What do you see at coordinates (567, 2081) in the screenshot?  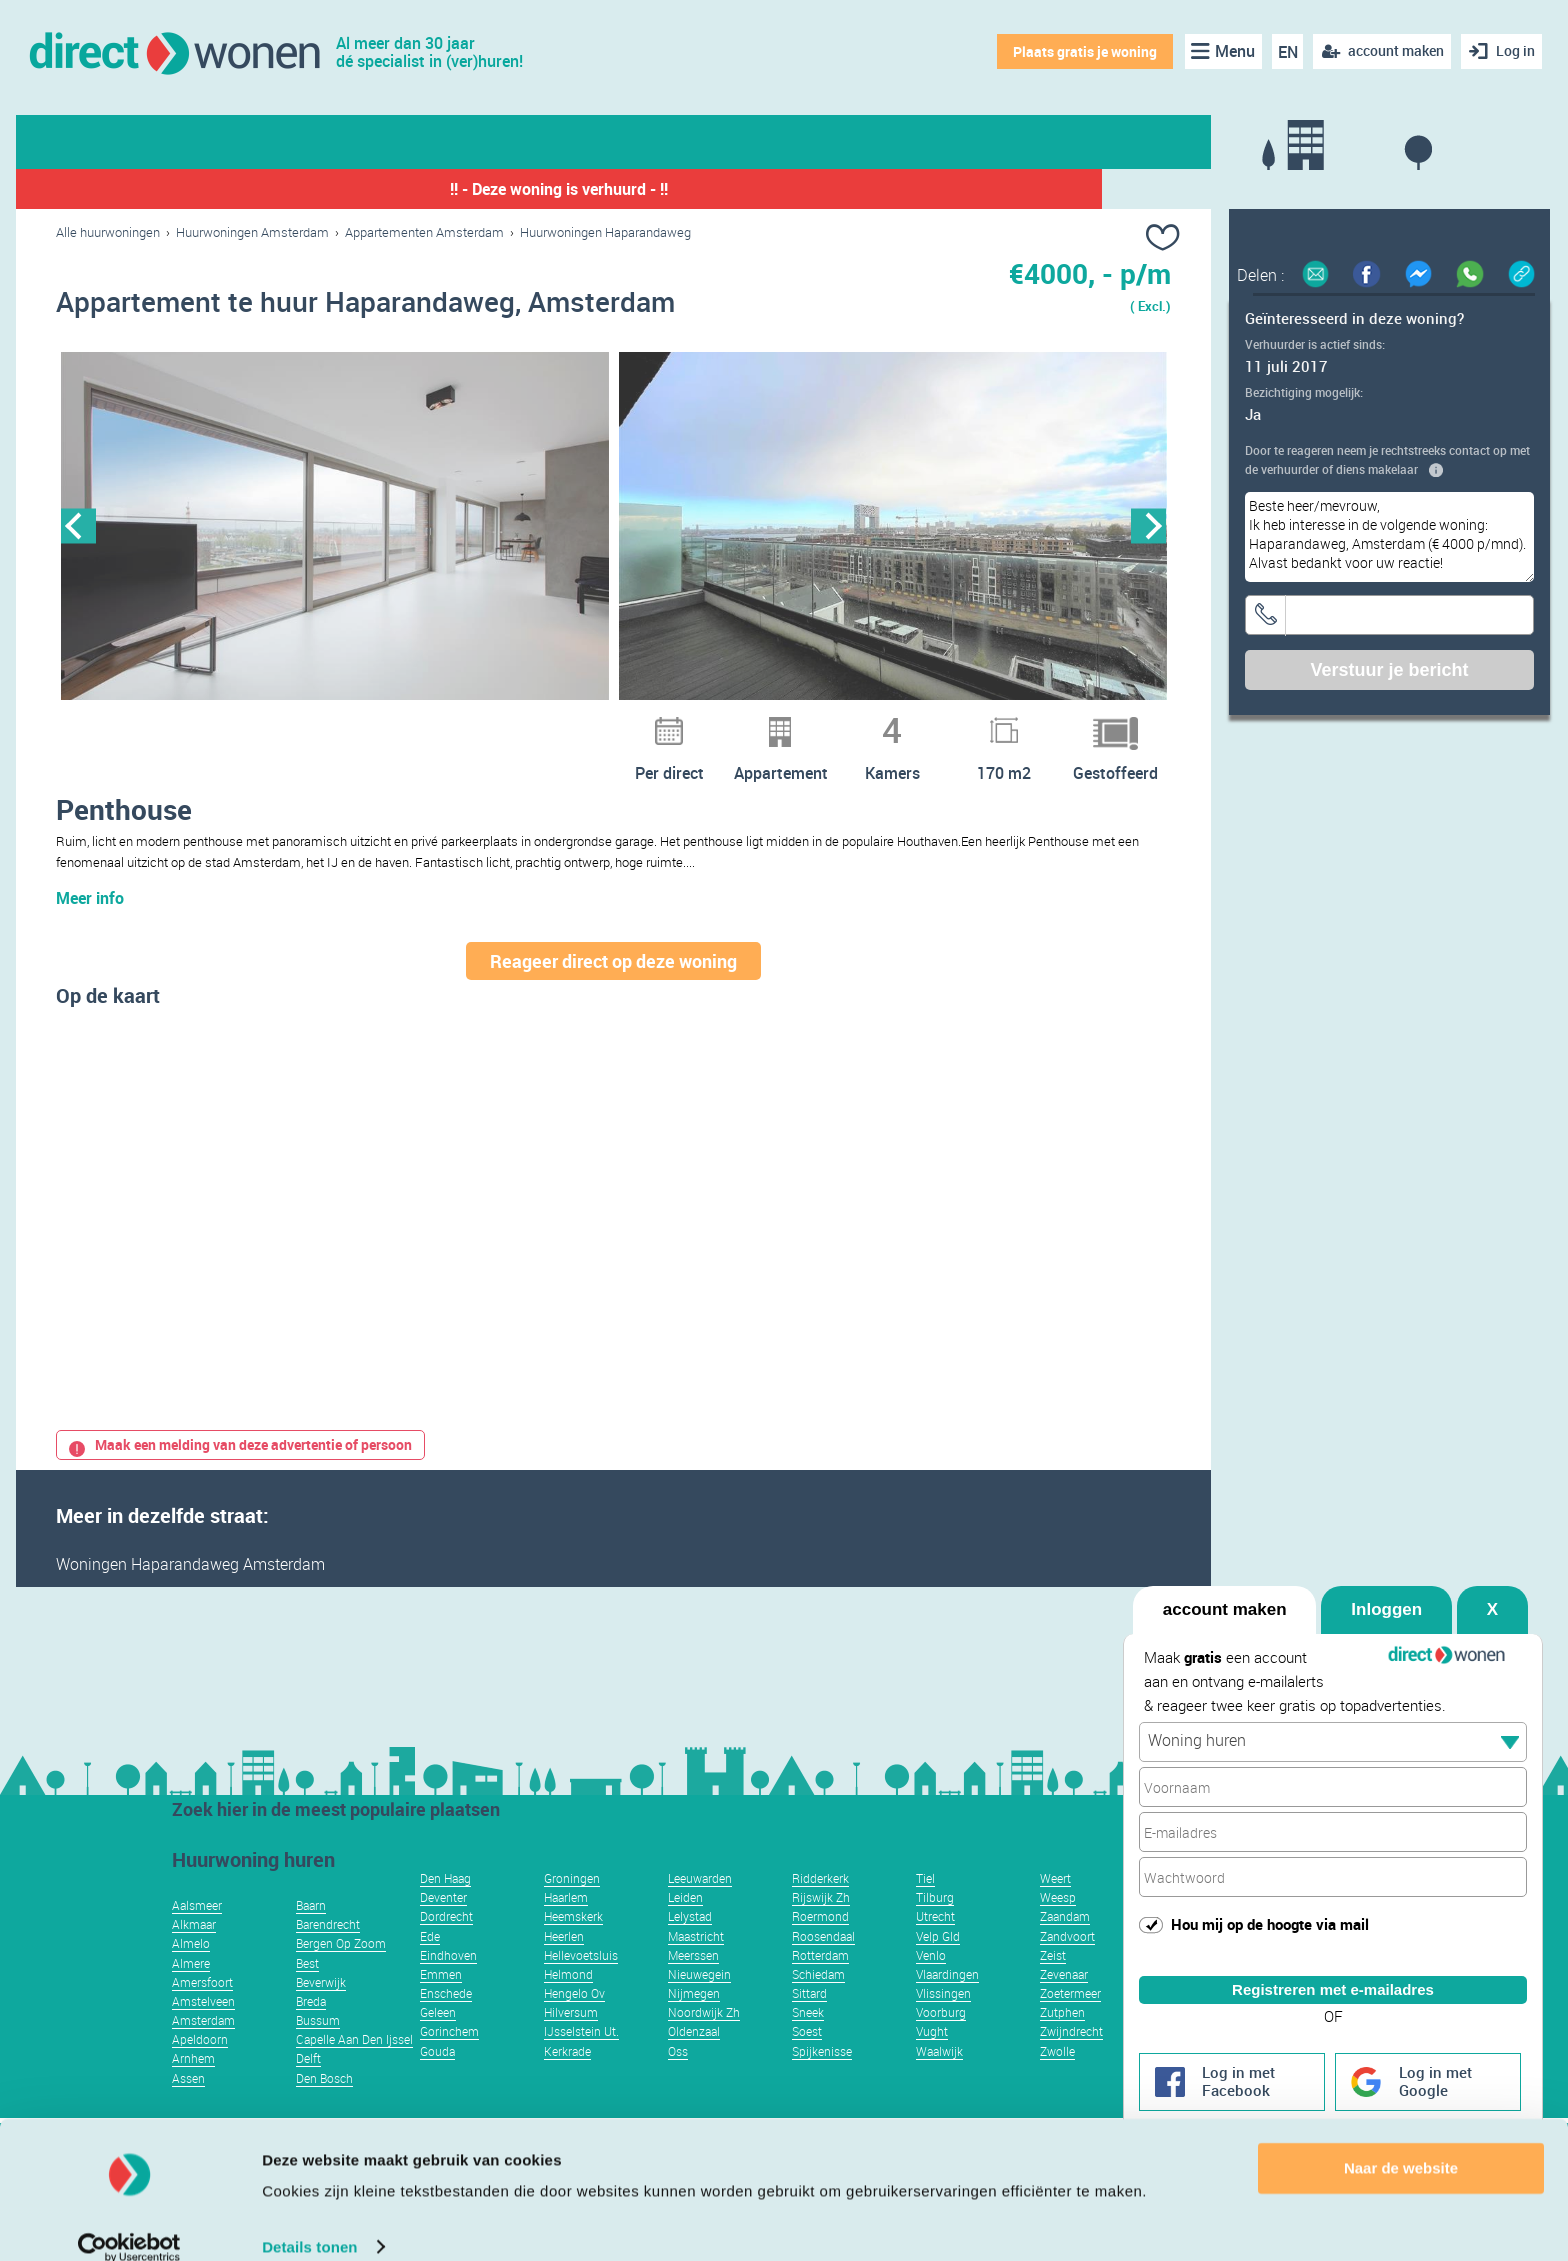 I see `Kerkrade` at bounding box center [567, 2081].